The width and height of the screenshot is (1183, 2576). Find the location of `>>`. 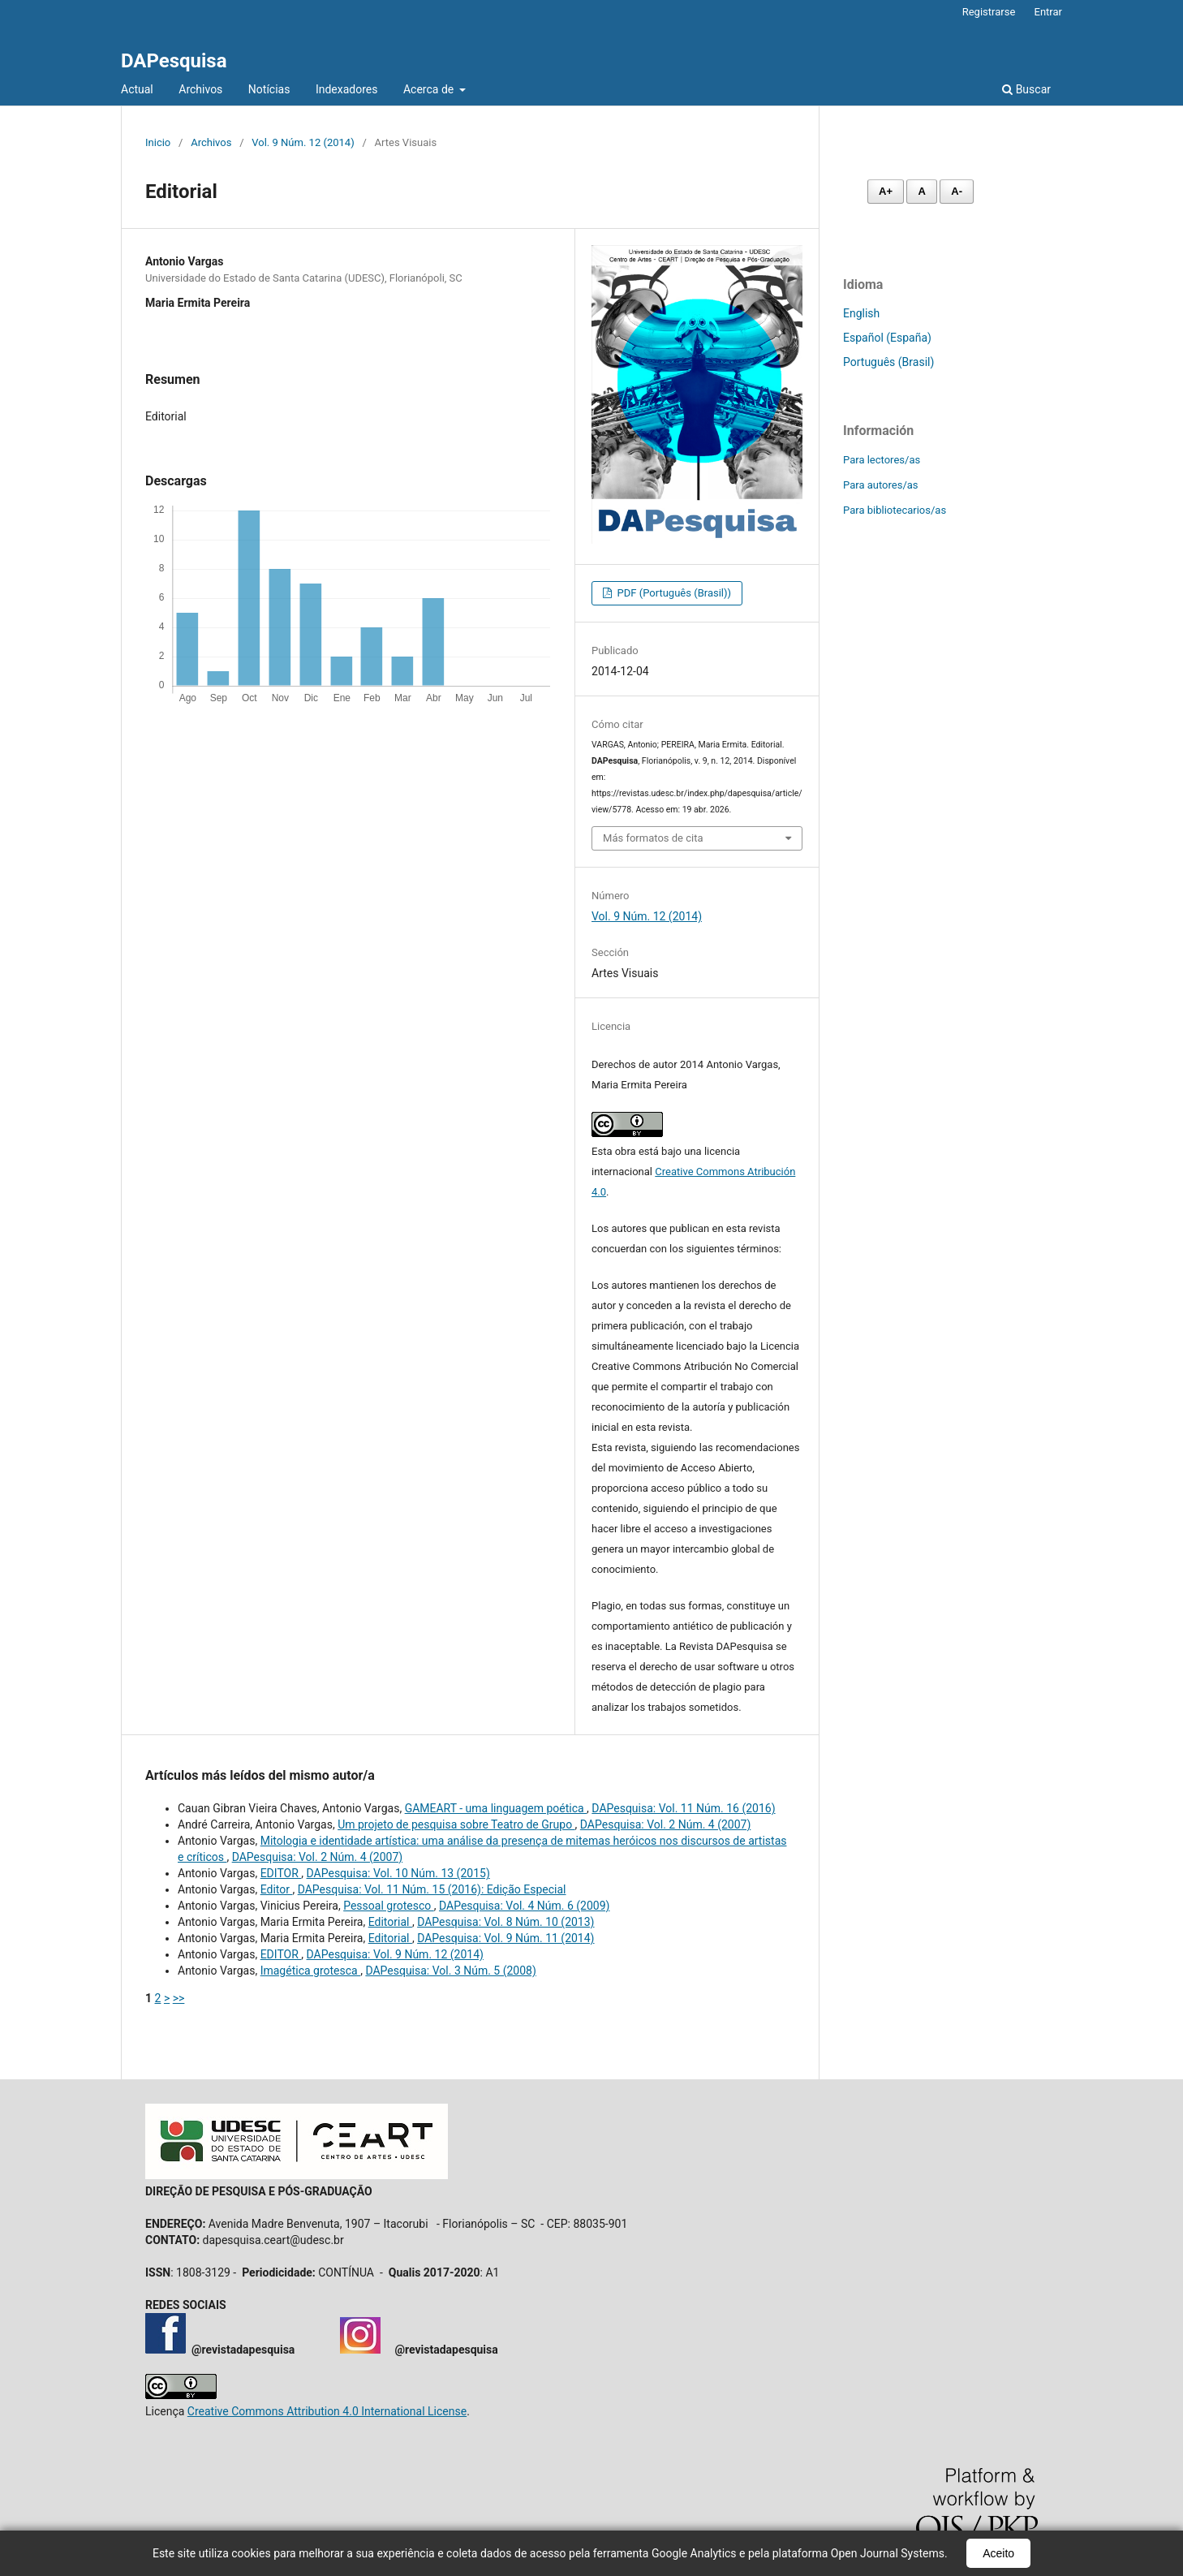

>> is located at coordinates (179, 1998).